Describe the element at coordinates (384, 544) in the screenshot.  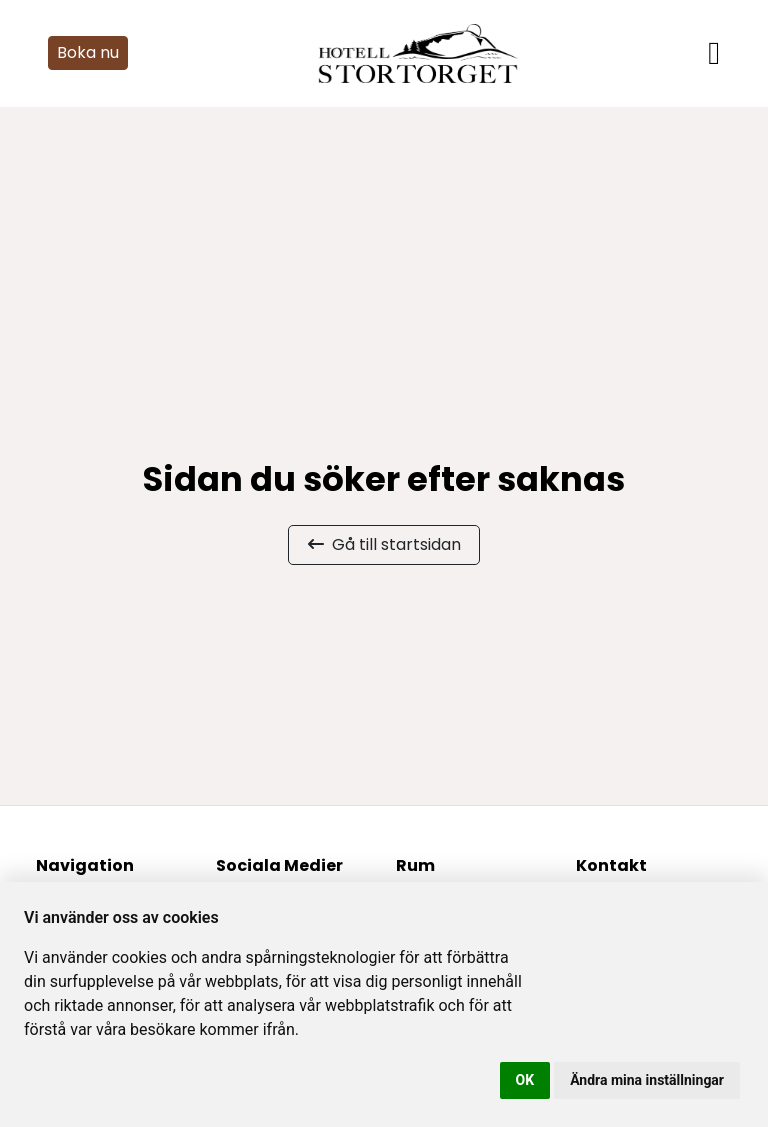
I see `Gå till startsidan` at that location.